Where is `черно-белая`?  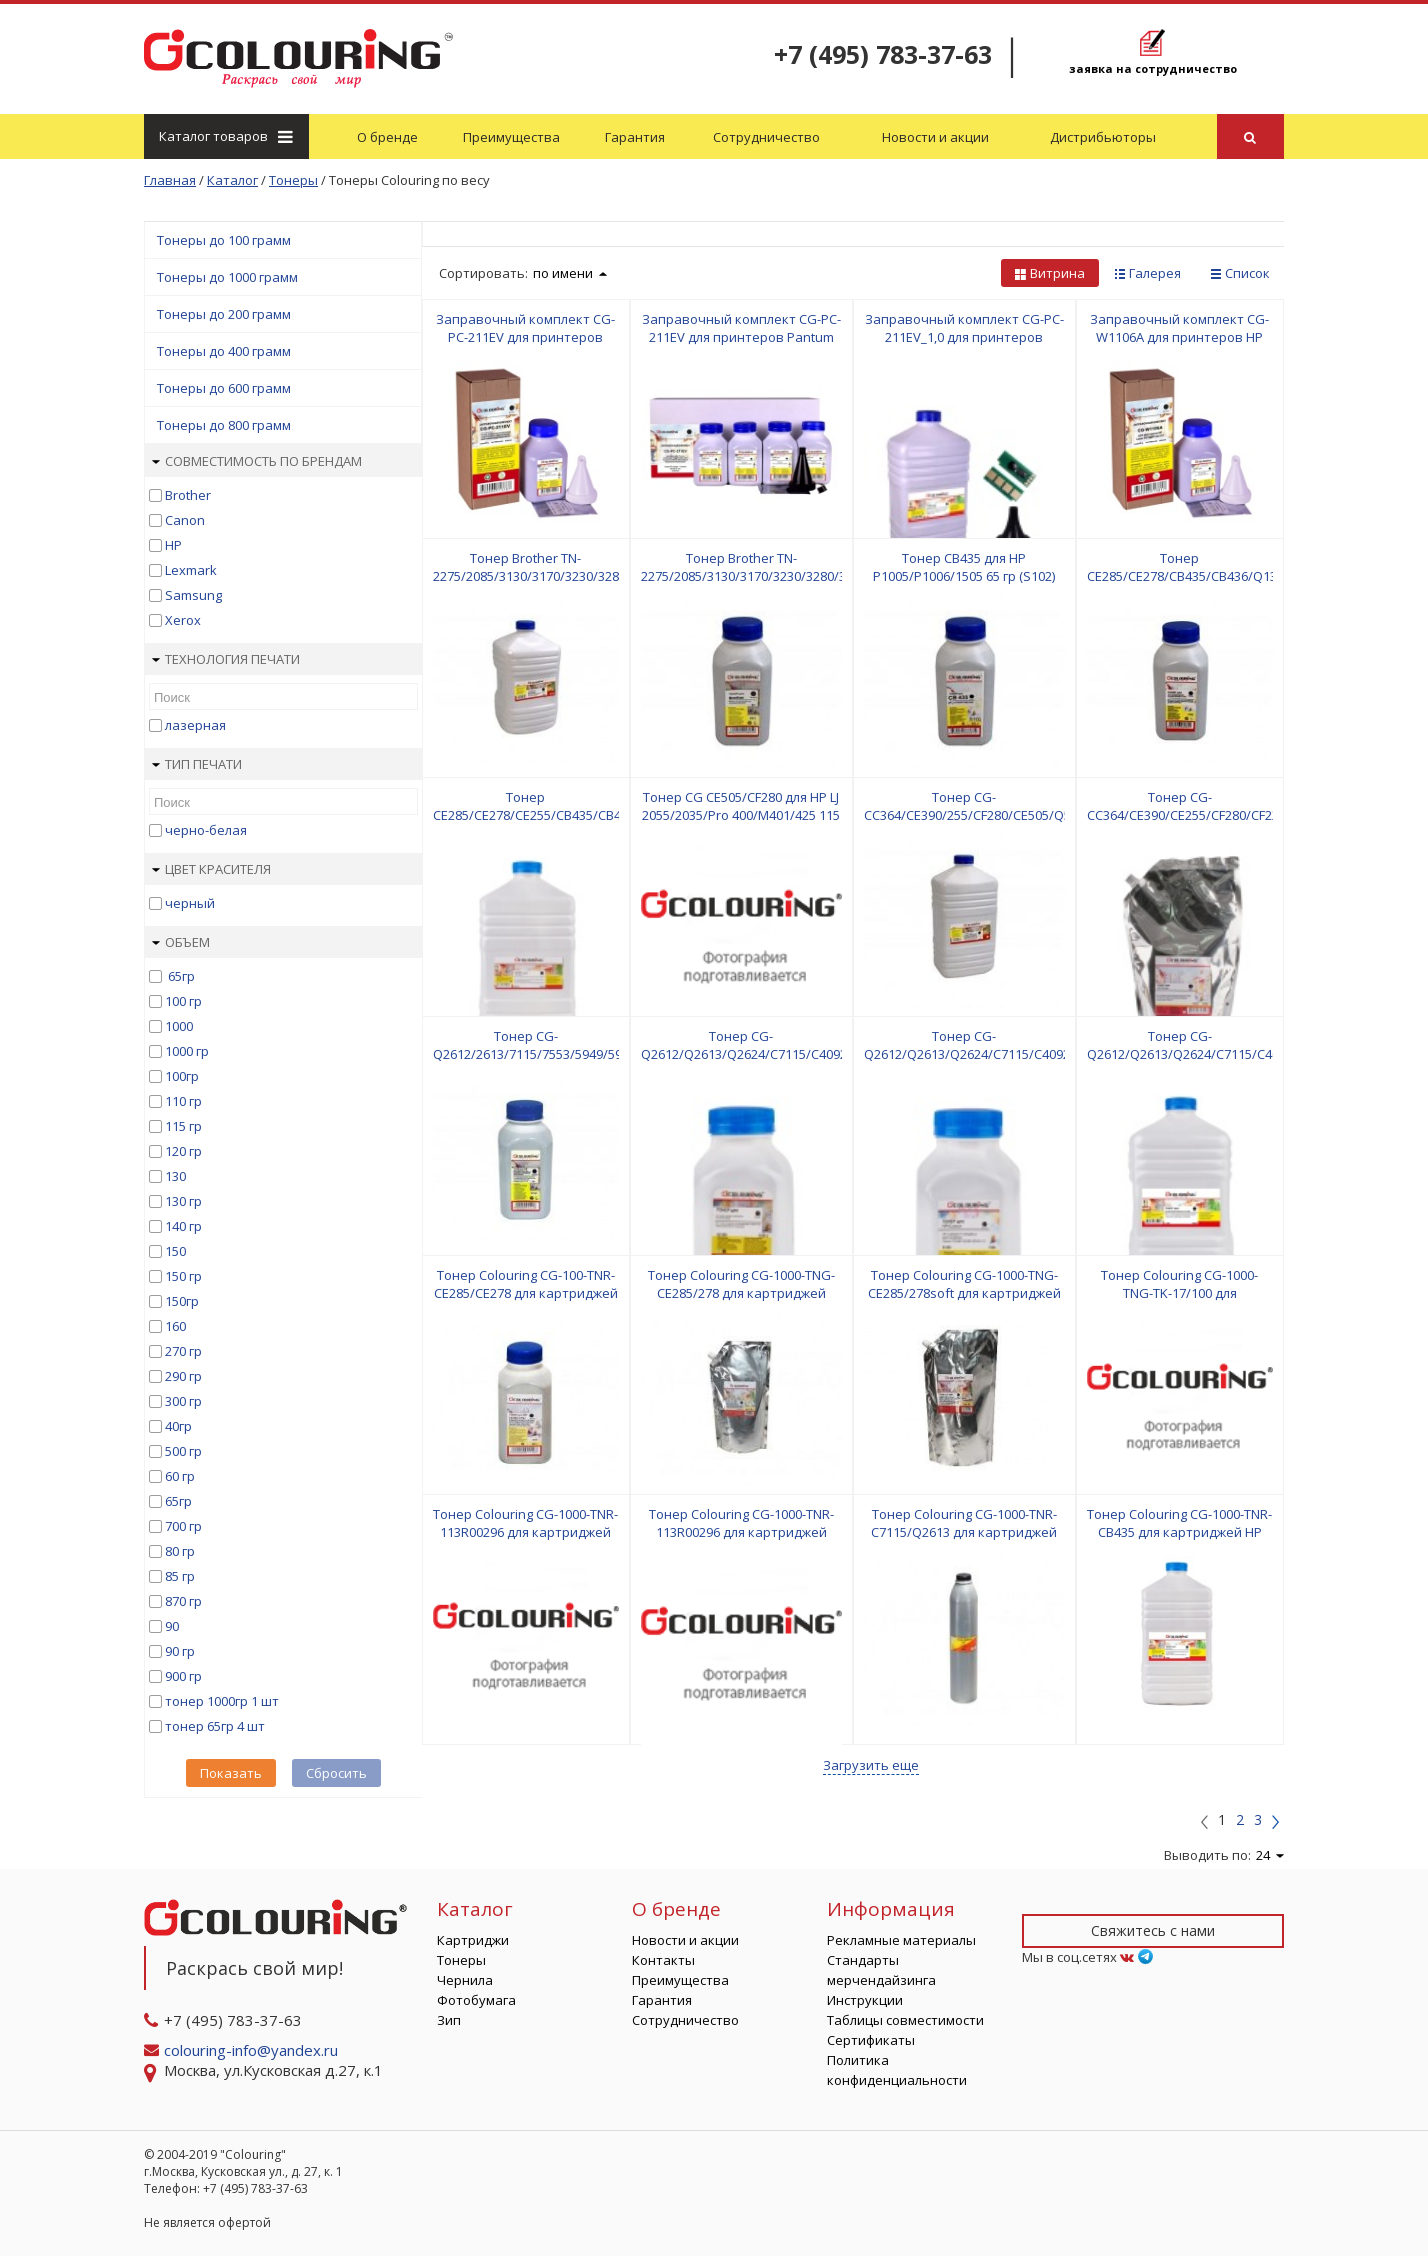
черно-белая is located at coordinates (206, 830).